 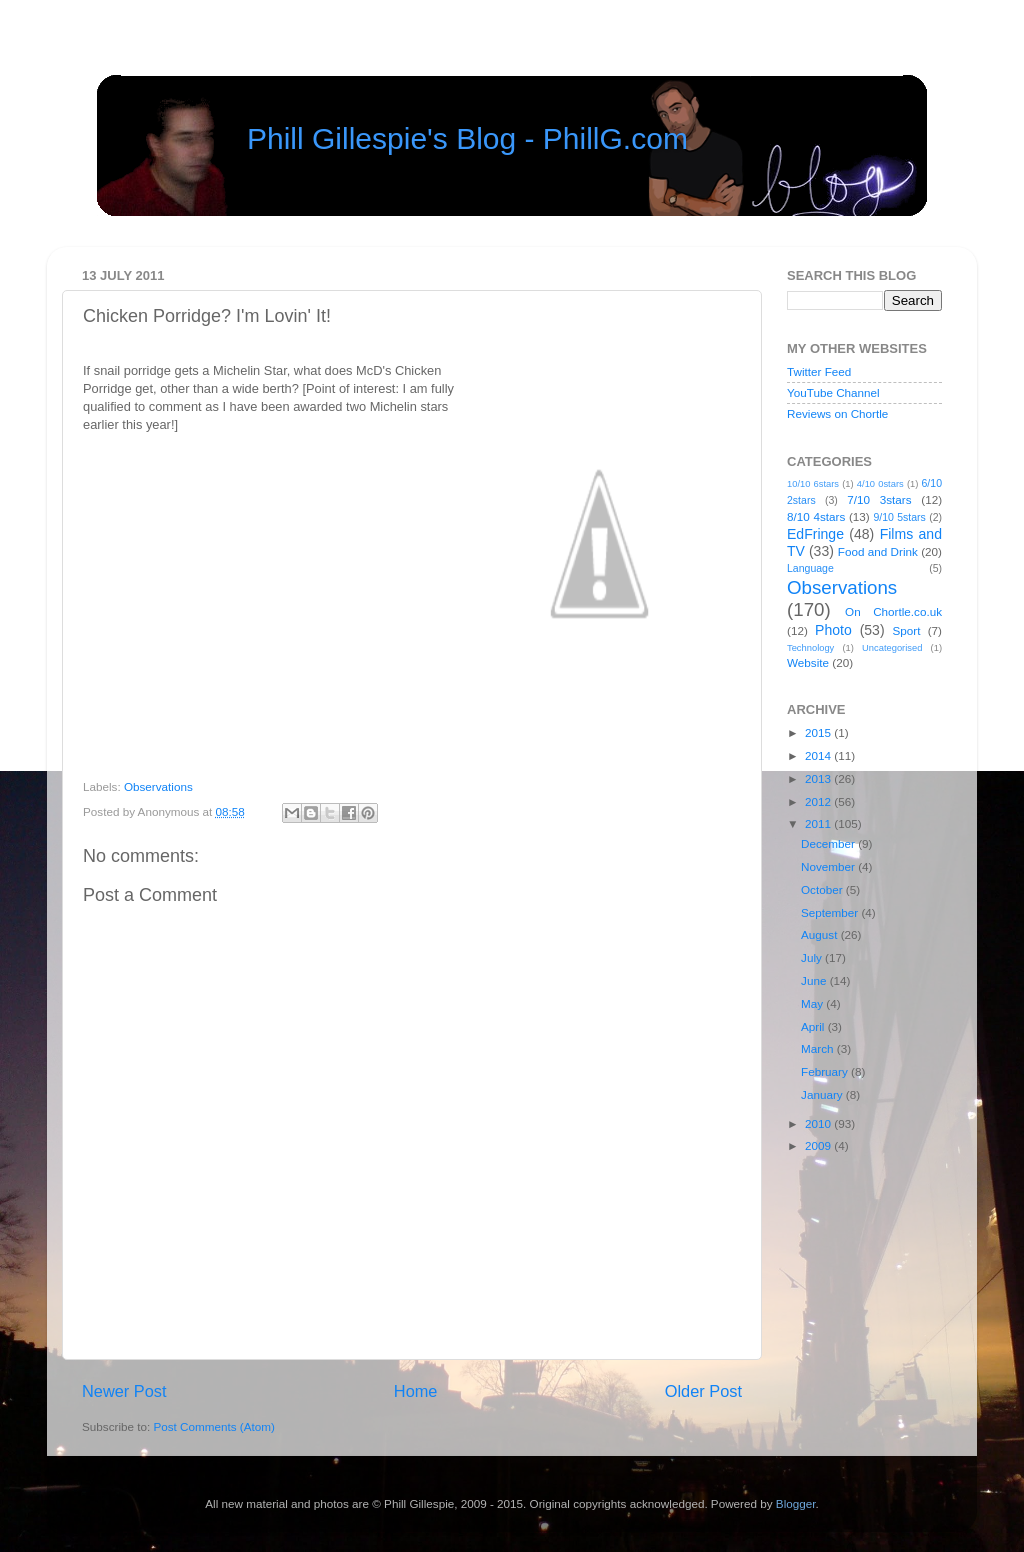 What do you see at coordinates (813, 957) in the screenshot?
I see `July` at bounding box center [813, 957].